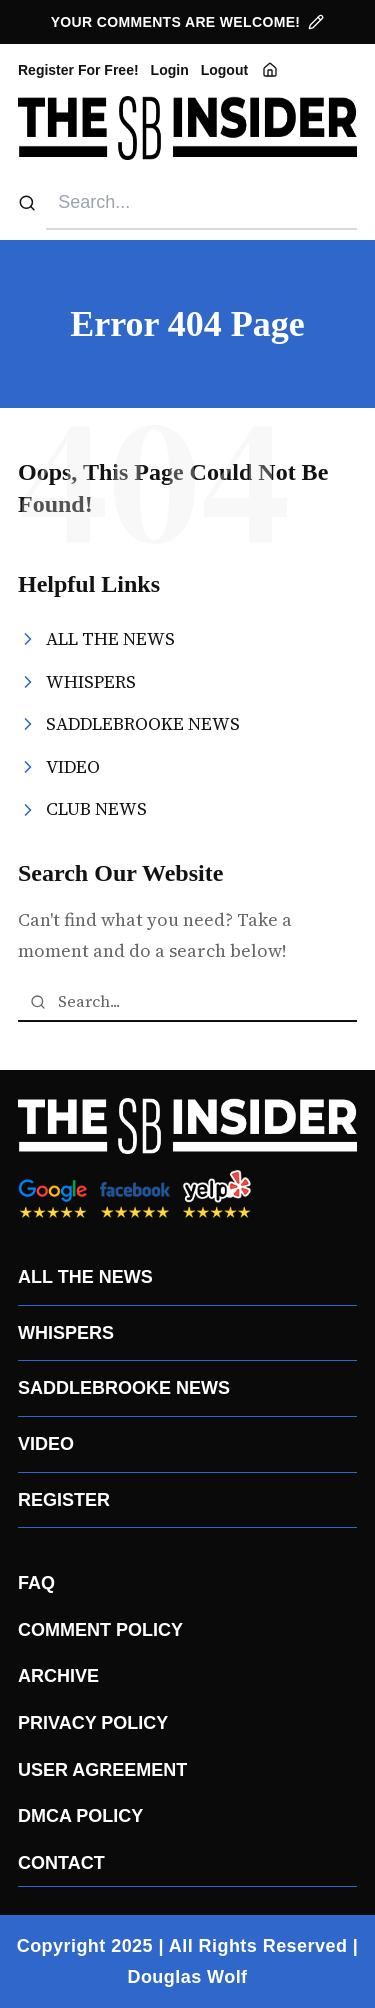 The height and width of the screenshot is (2008, 375). What do you see at coordinates (224, 70) in the screenshot?
I see `Logout` at bounding box center [224, 70].